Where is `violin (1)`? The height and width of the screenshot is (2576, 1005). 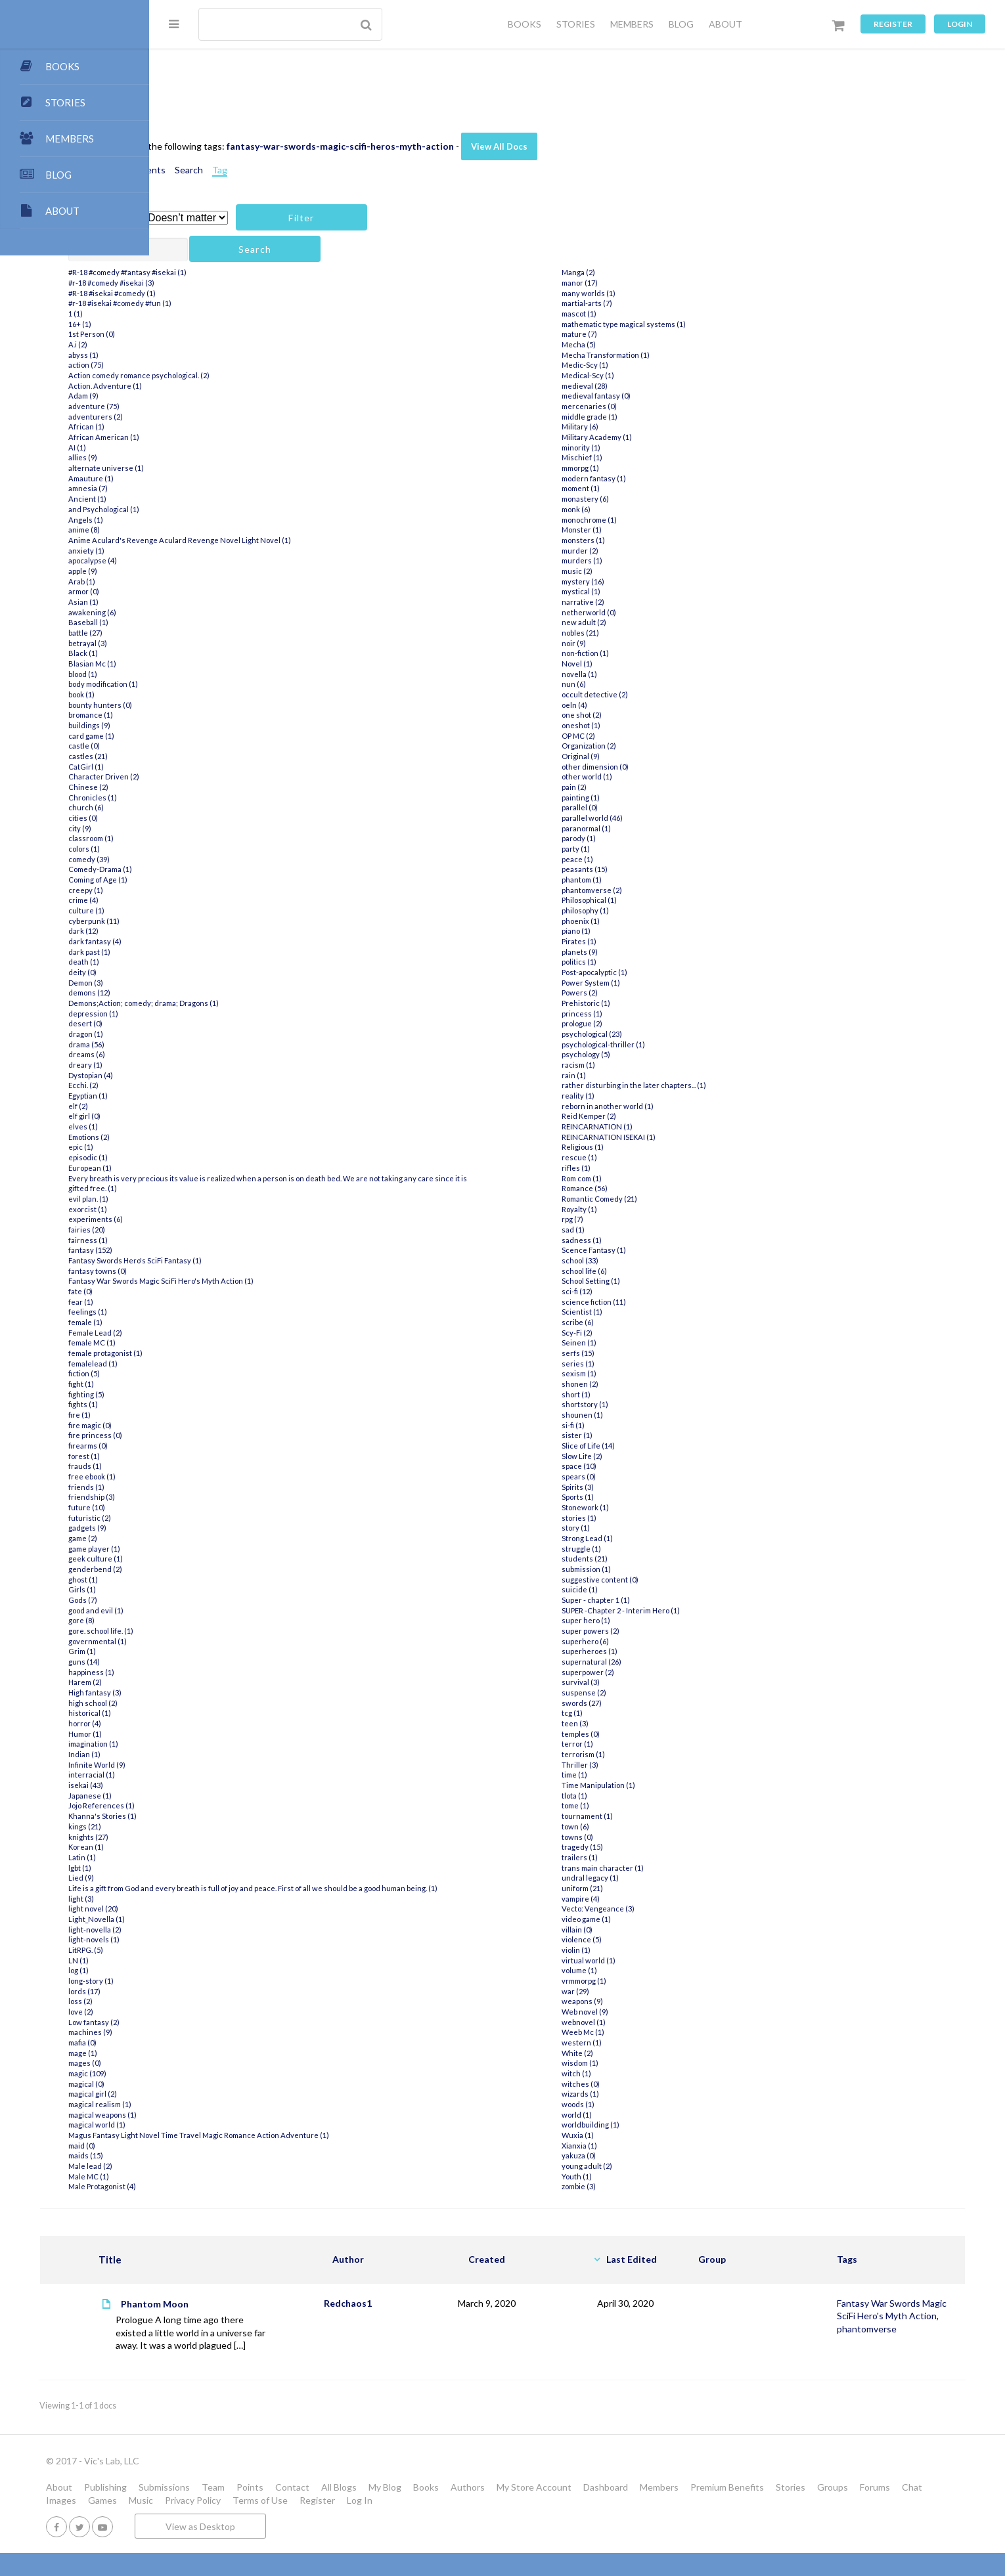 violin (1) is located at coordinates (630, 1950).